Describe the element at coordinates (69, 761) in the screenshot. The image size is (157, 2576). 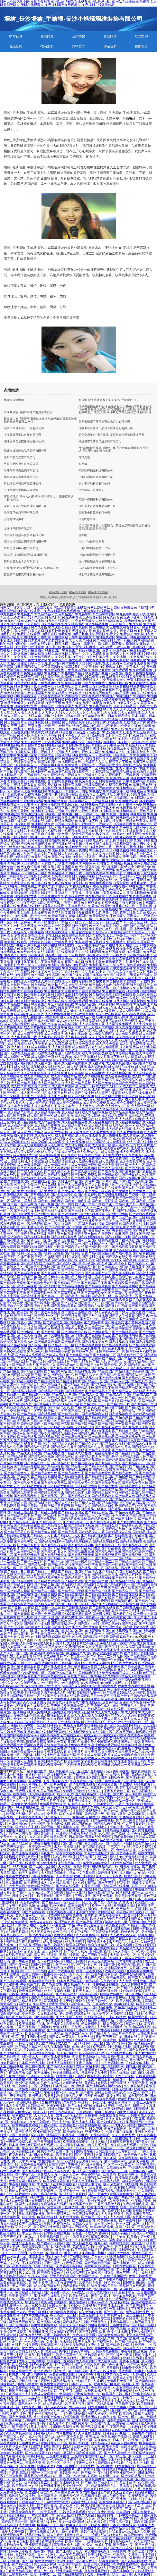
I see `91视频观看在线` at that location.